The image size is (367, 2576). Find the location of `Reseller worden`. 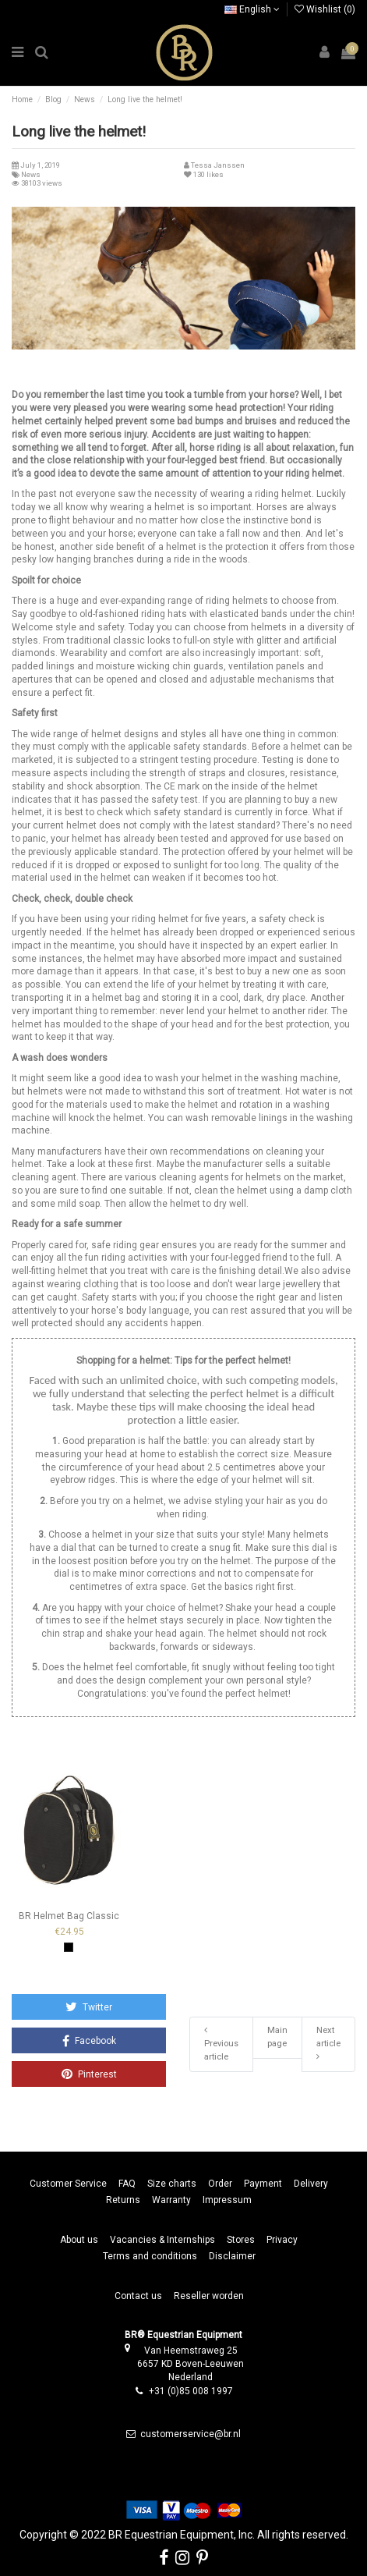

Reseller worden is located at coordinates (209, 2295).